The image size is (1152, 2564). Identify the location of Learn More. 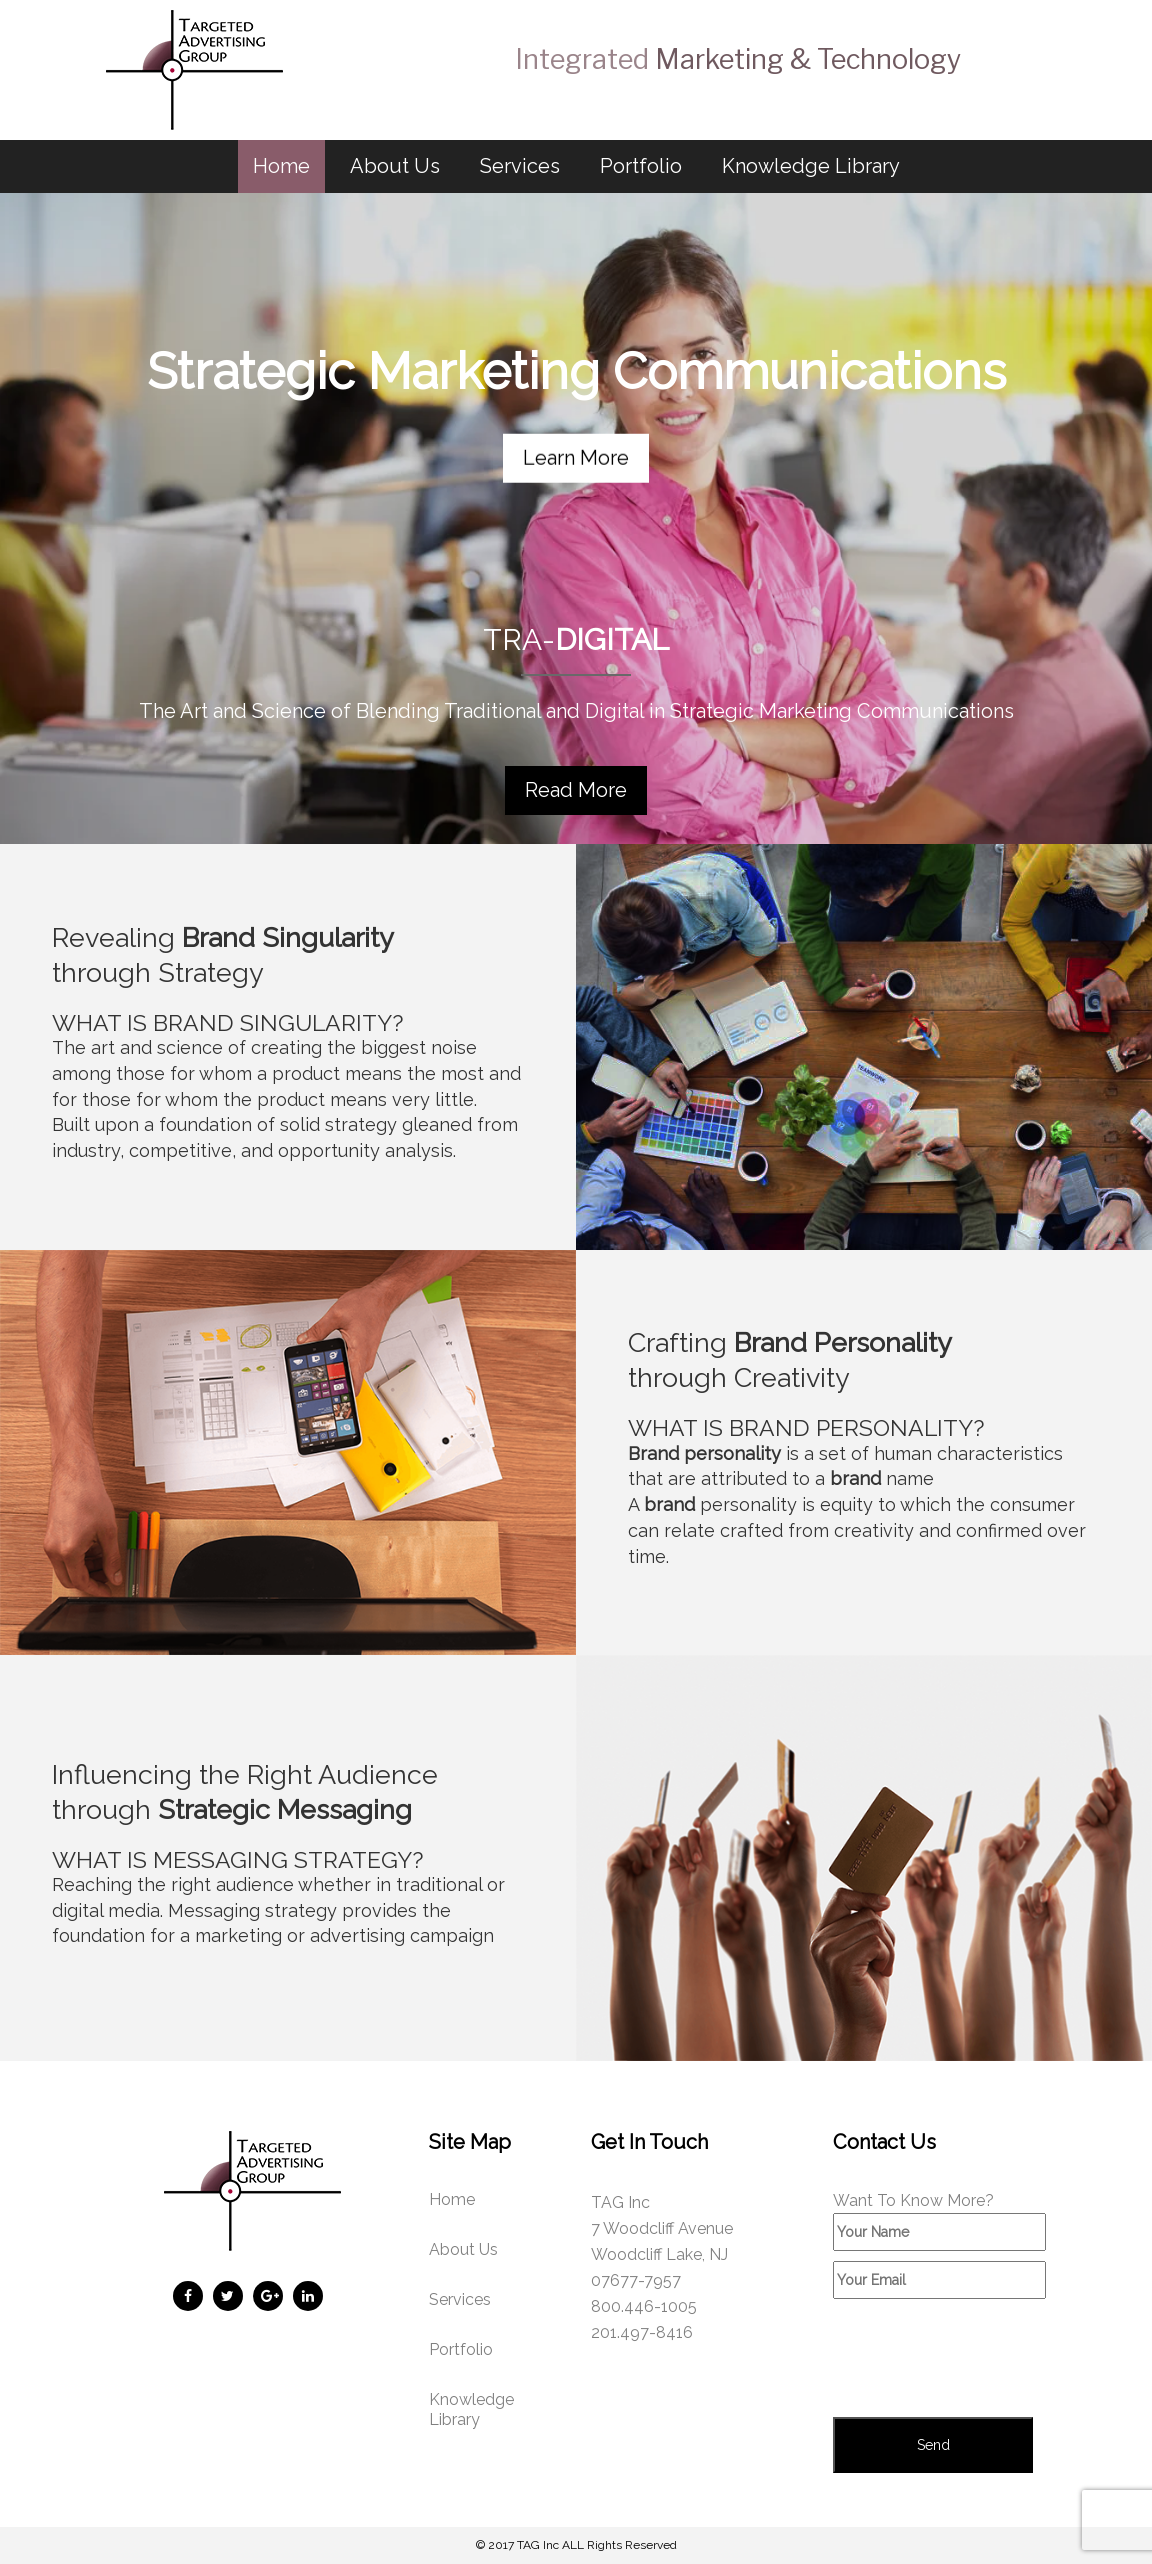
(576, 457).